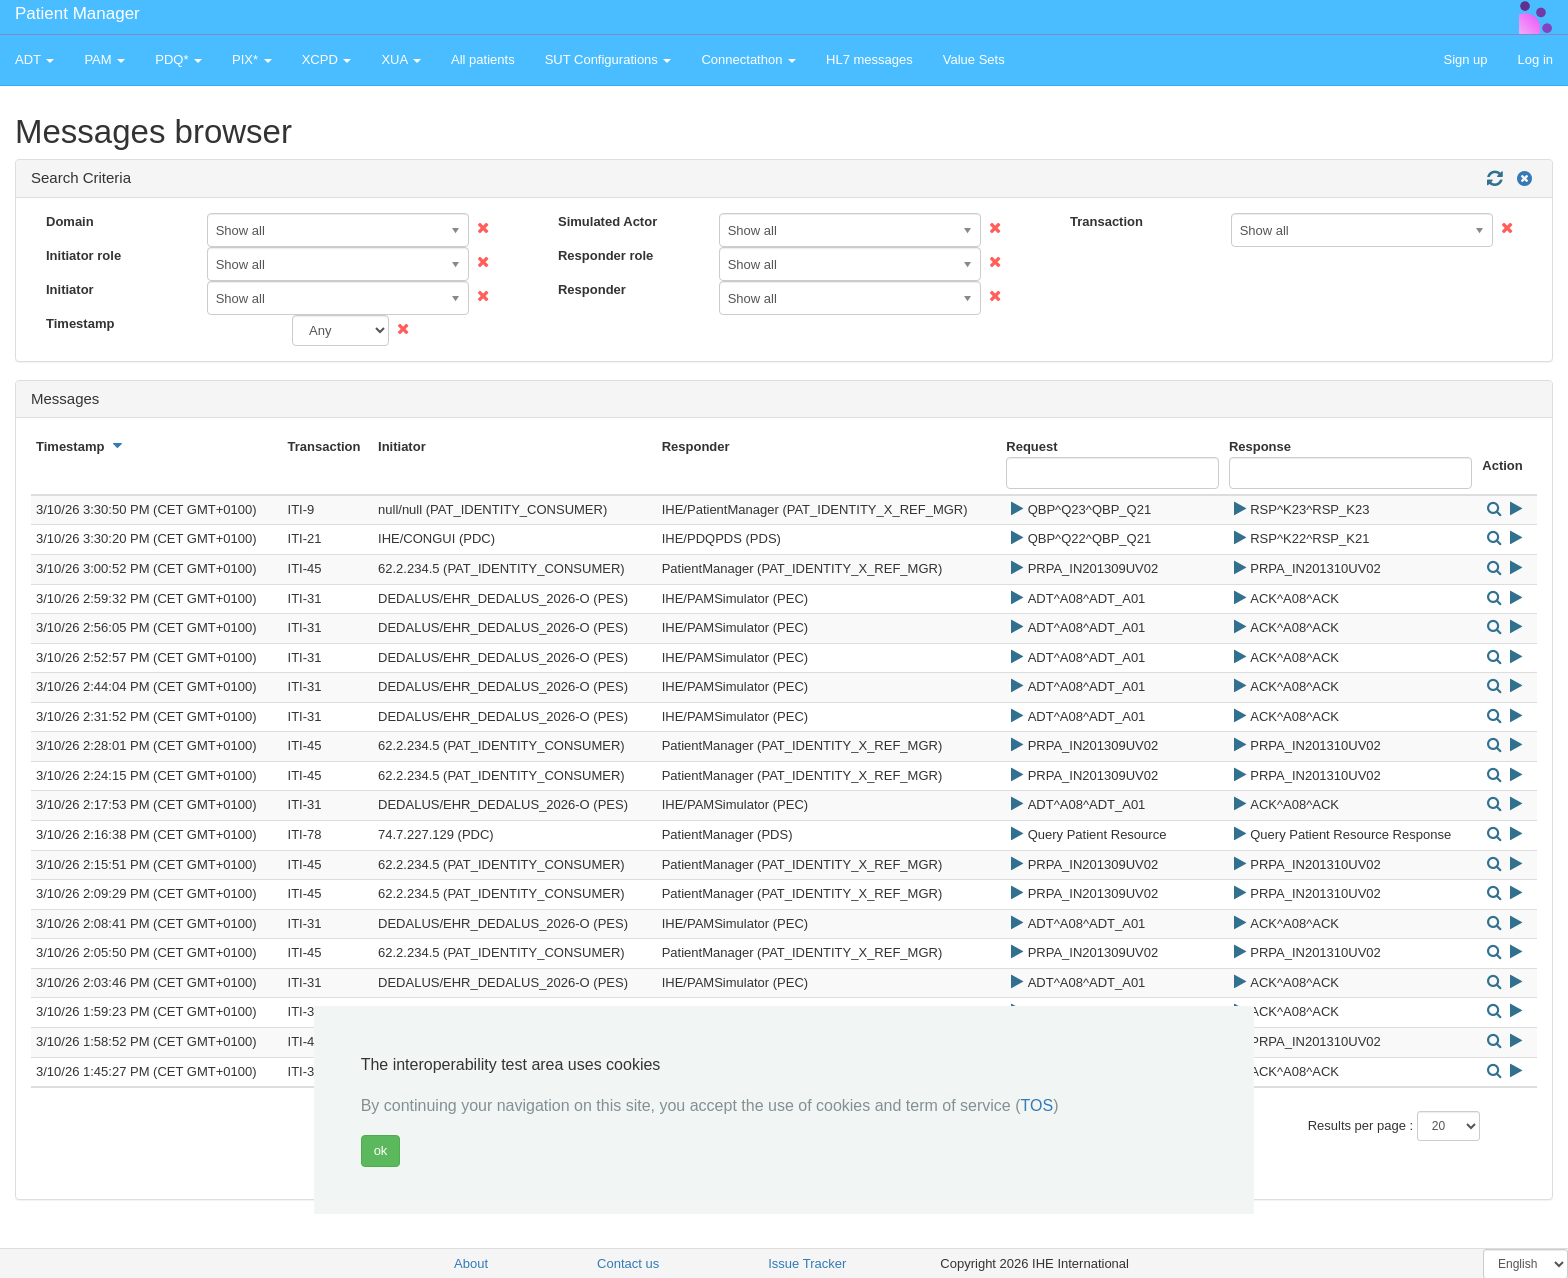 The width and height of the screenshot is (1568, 1278). I want to click on Simulated Actor, so click(607, 221).